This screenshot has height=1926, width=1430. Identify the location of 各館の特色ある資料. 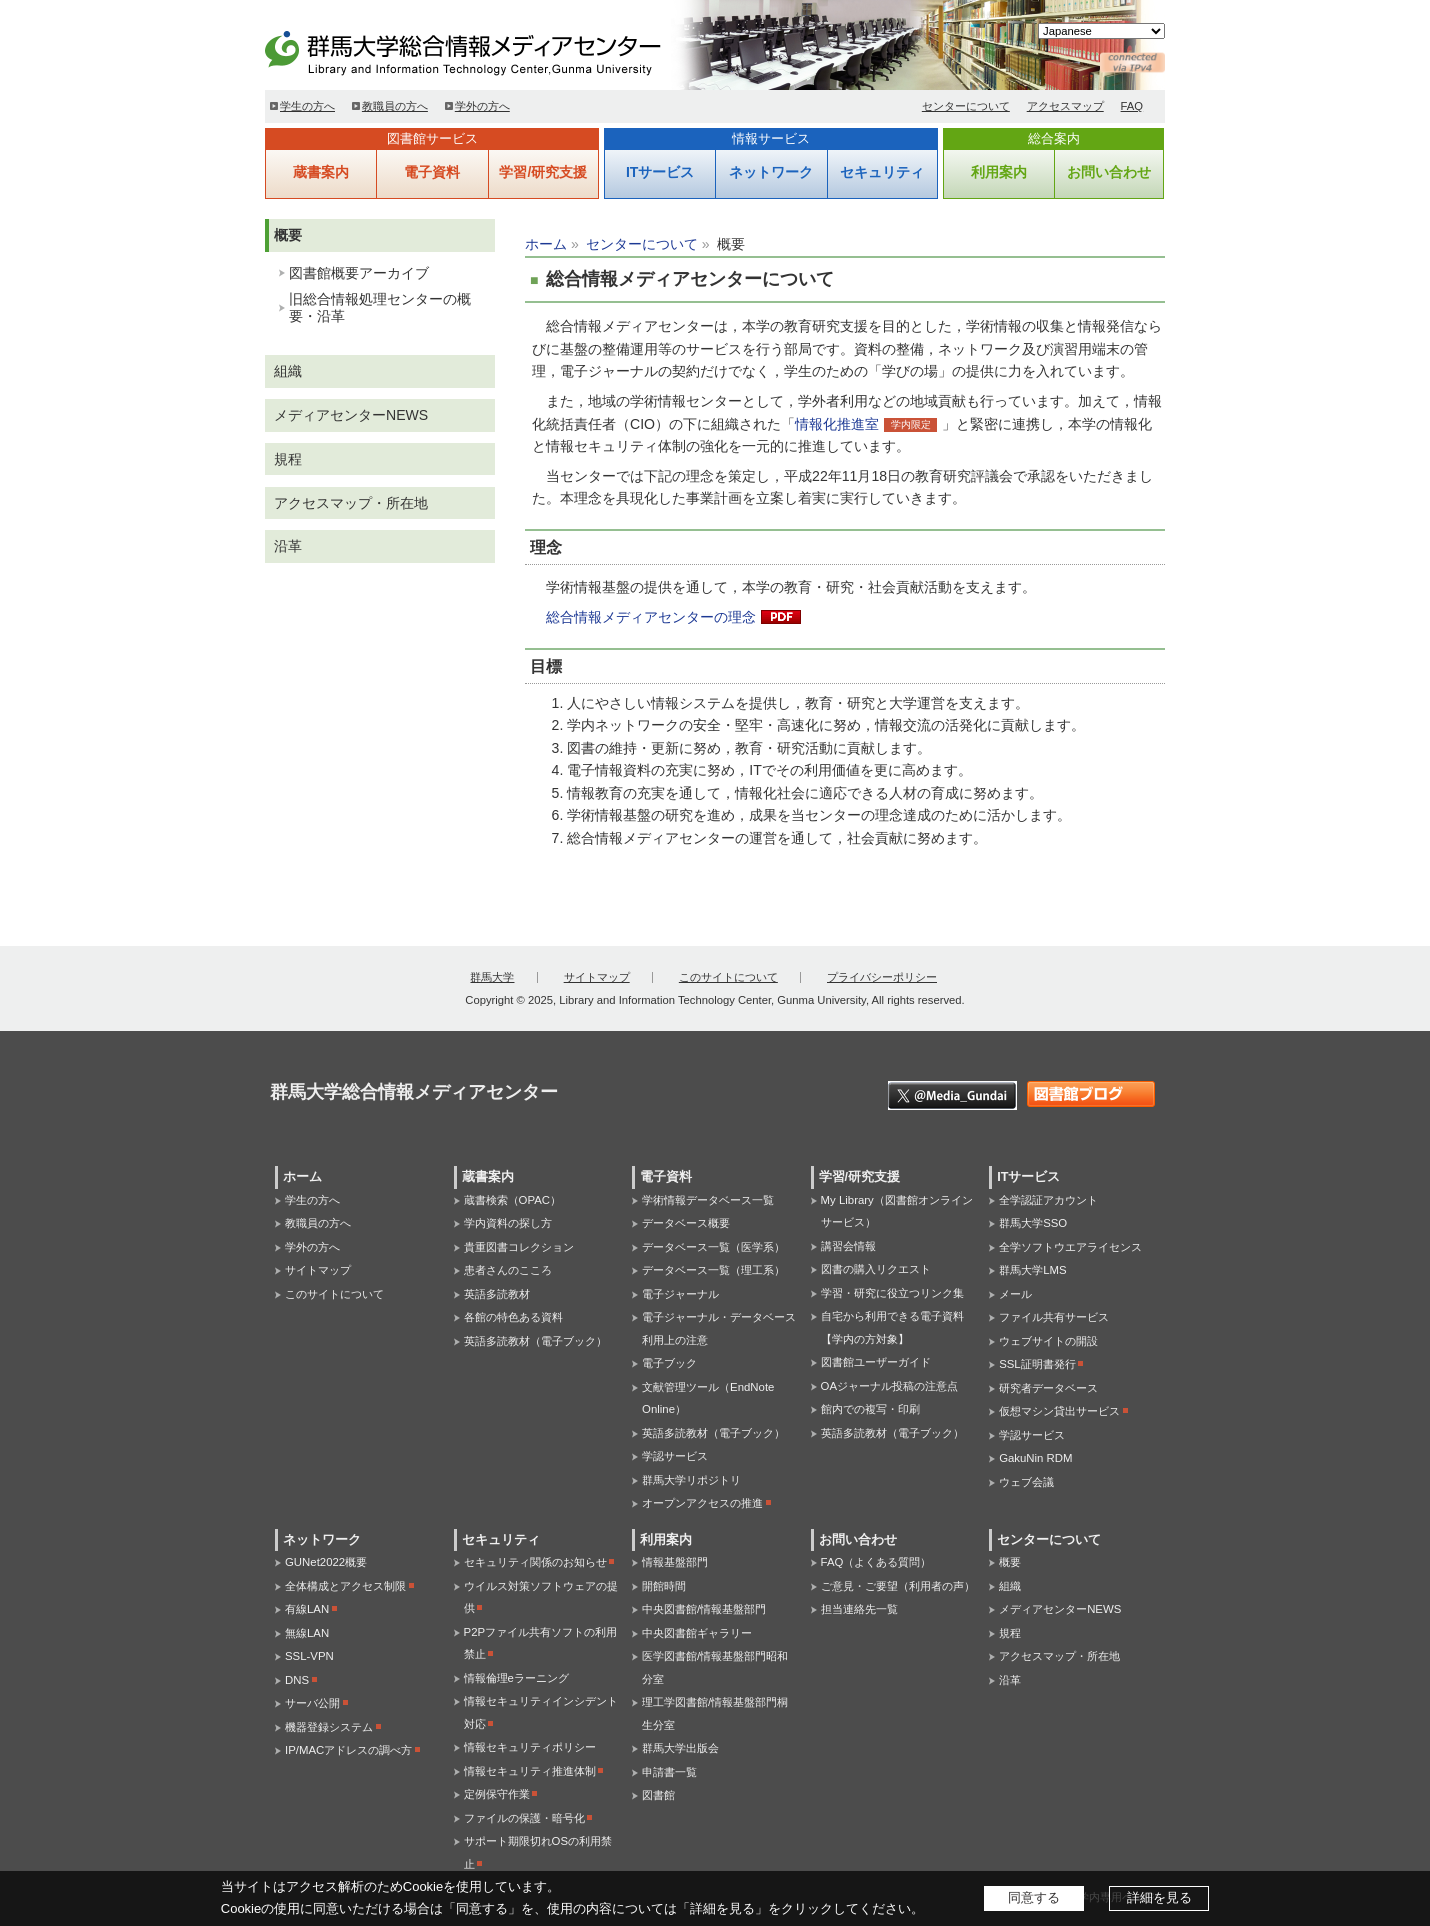
(513, 1317).